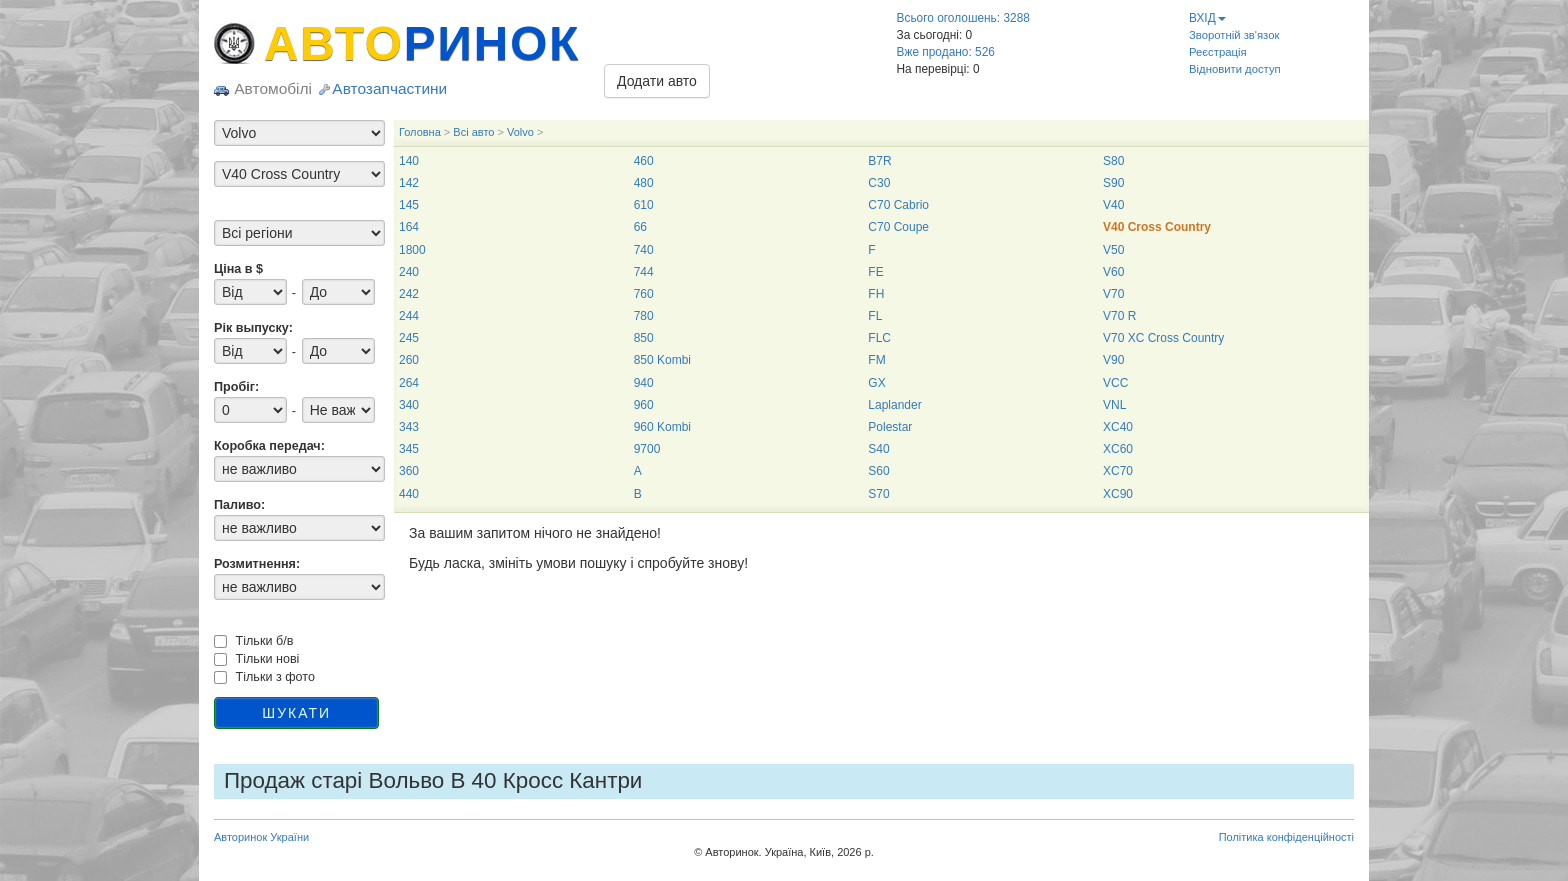 Image resolution: width=1568 pixels, height=881 pixels. Describe the element at coordinates (409, 272) in the screenshot. I see `240` at that location.